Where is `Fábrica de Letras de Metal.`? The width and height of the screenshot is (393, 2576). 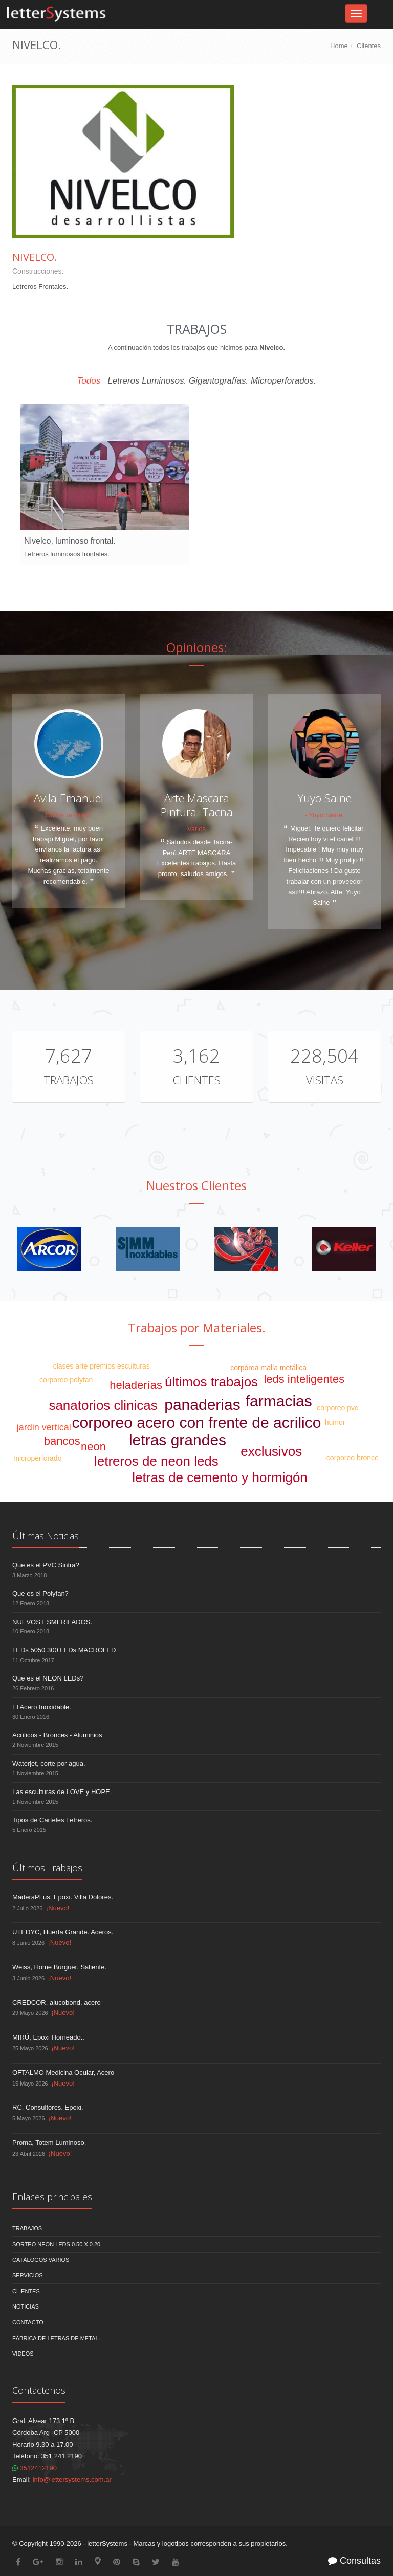 Fábrica de Letras de Metal. is located at coordinates (56, 2338).